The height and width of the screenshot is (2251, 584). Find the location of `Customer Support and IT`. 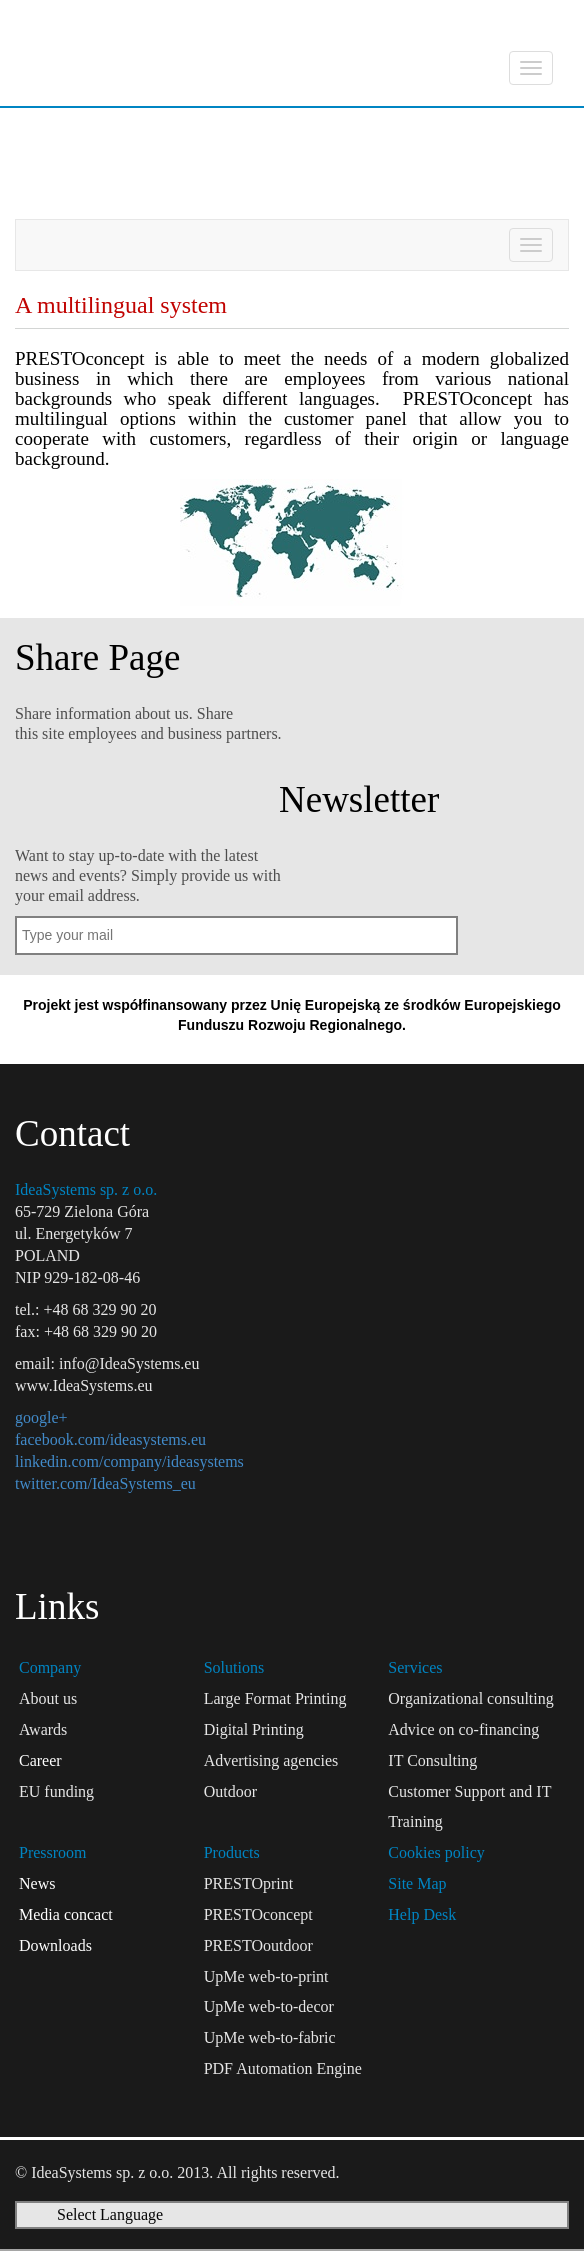

Customer Support and IT is located at coordinates (469, 1791).